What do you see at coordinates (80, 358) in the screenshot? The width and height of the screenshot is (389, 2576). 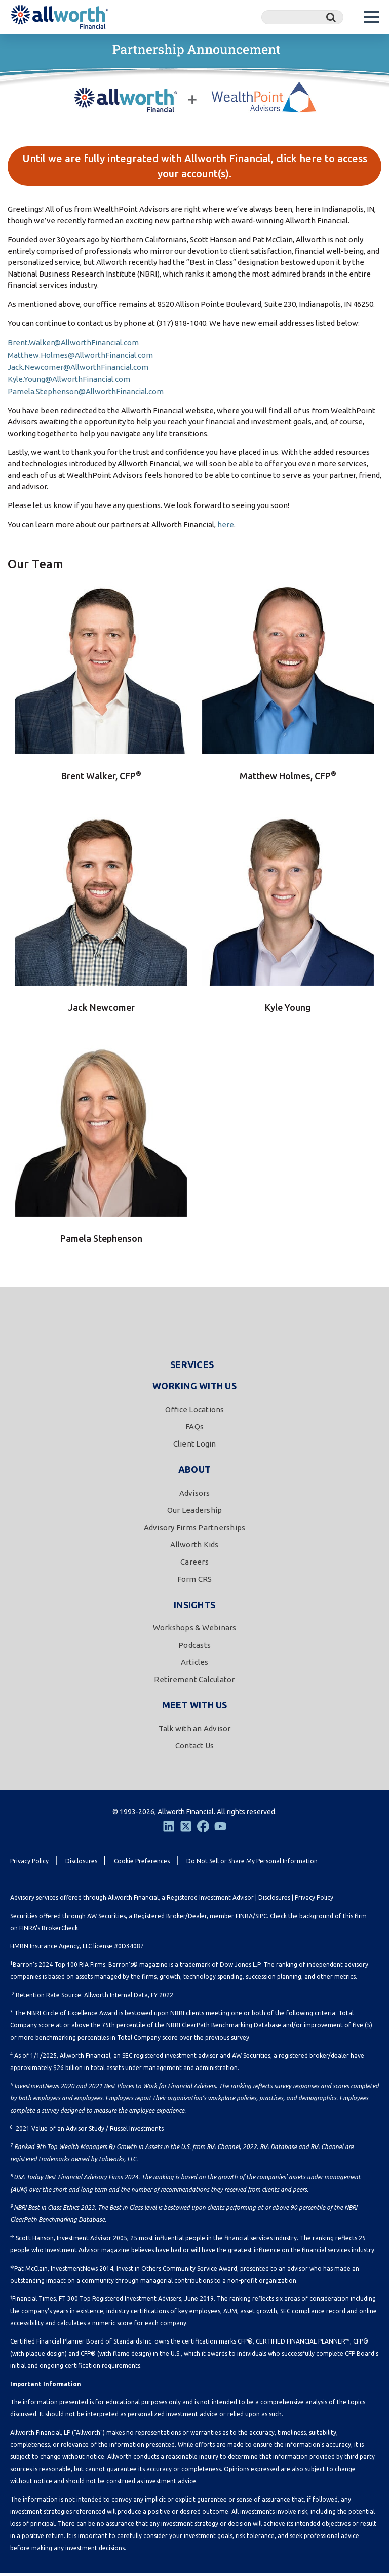 I see `Matthew.Holmes@AllworthFinancial.com` at bounding box center [80, 358].